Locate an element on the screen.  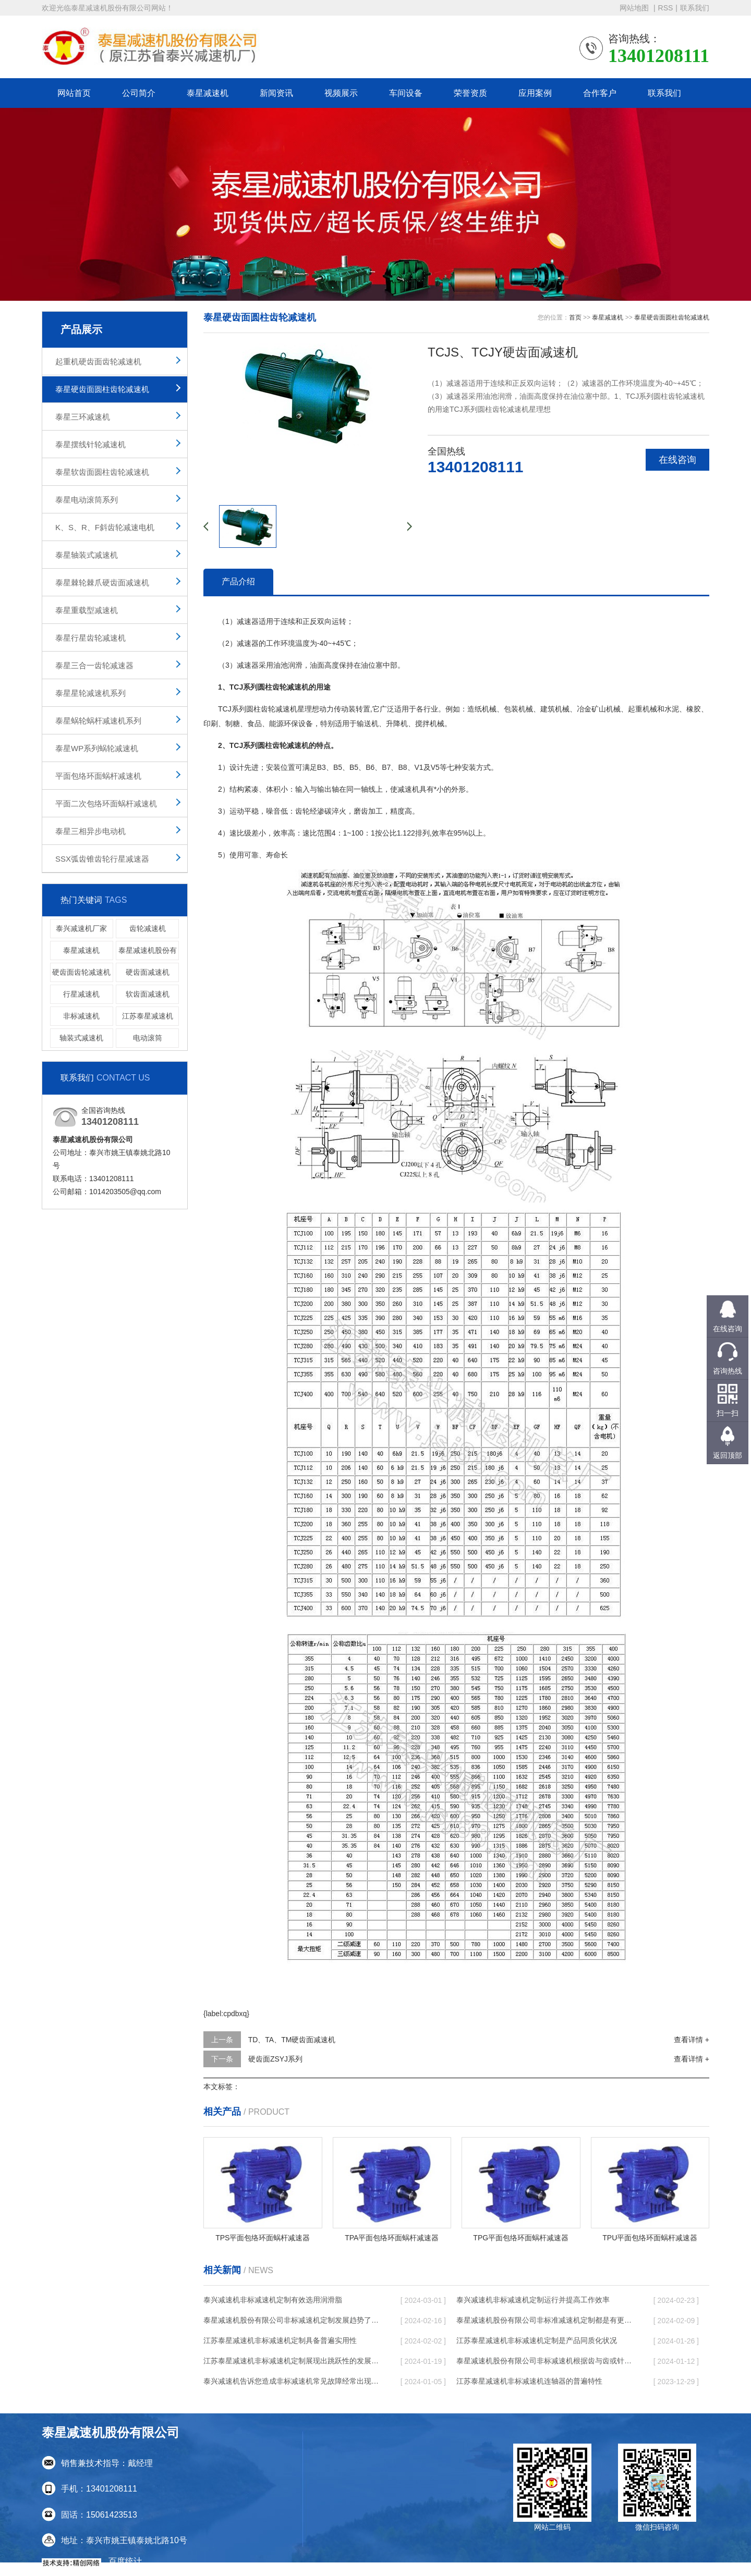
联系我们 is located at coordinates (694, 8).